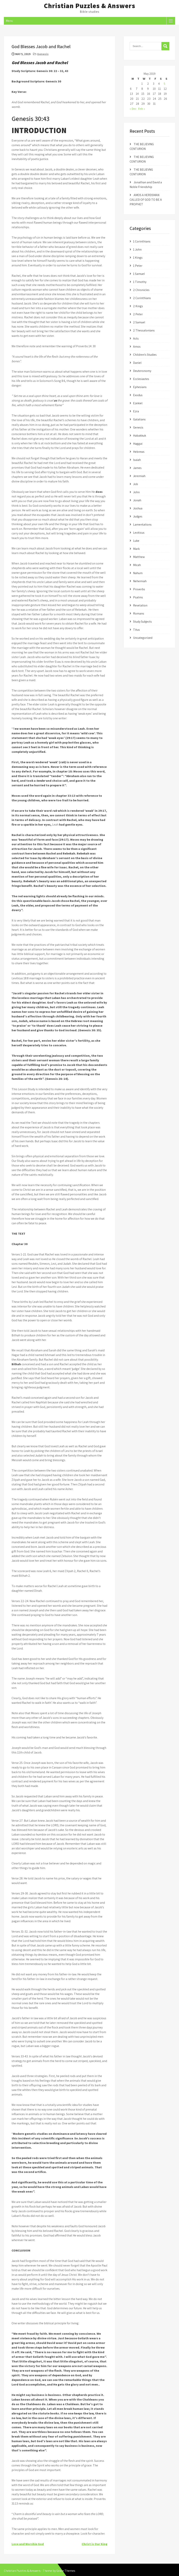  What do you see at coordinates (140, 387) in the screenshot?
I see `Ephesians` at bounding box center [140, 387].